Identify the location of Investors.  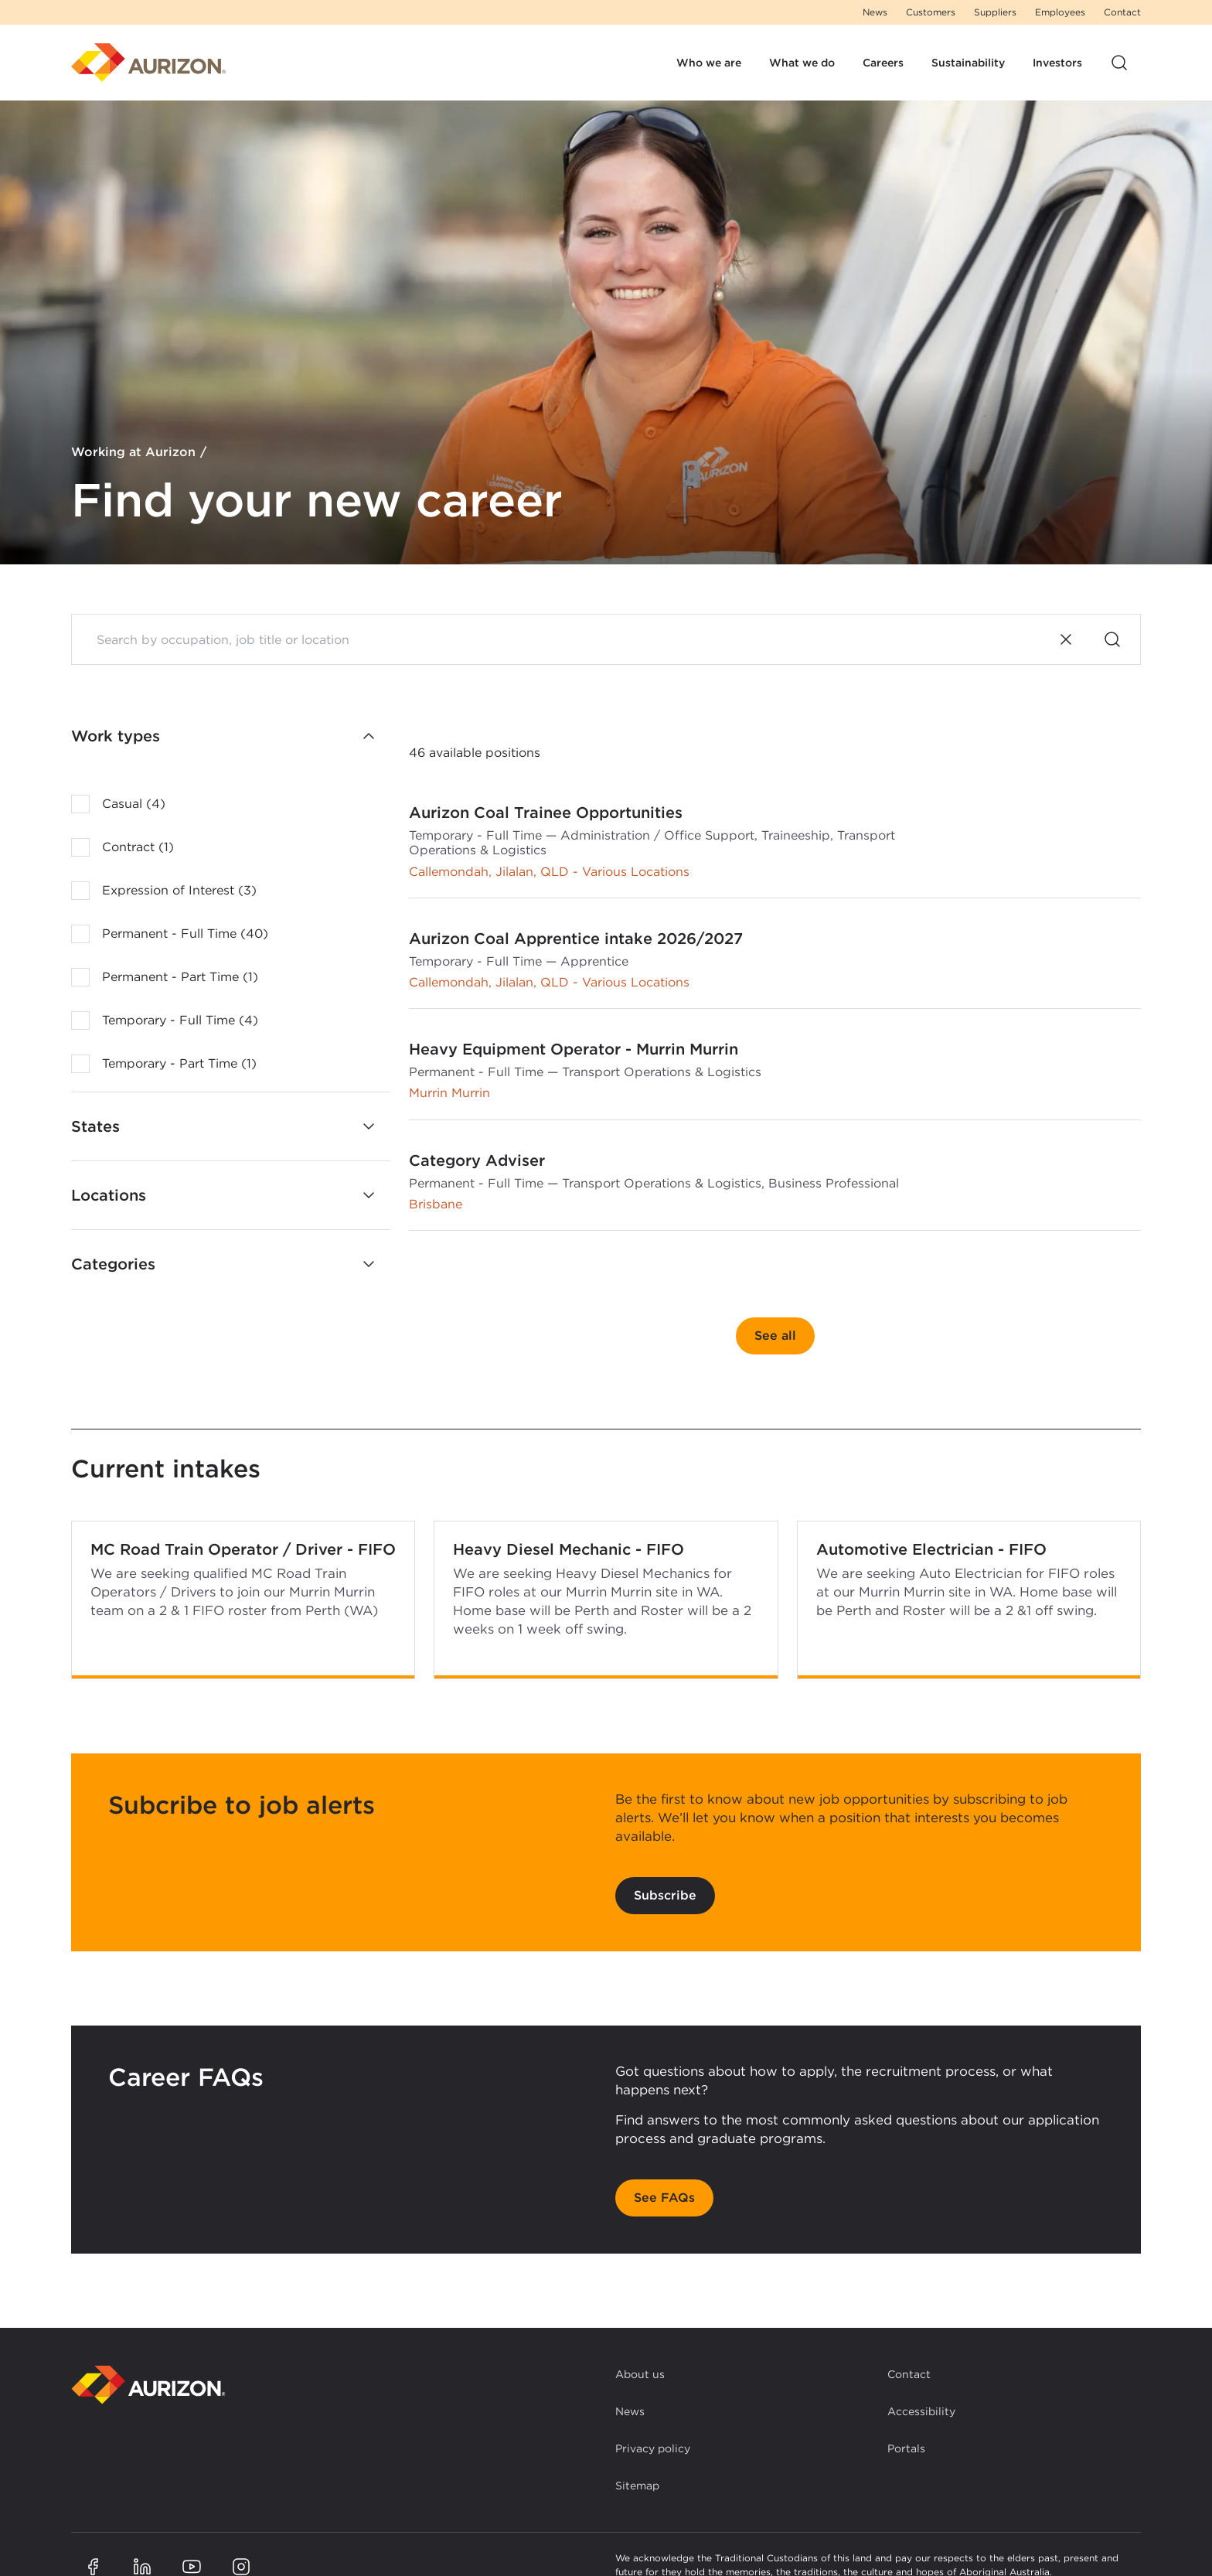
(1057, 62).